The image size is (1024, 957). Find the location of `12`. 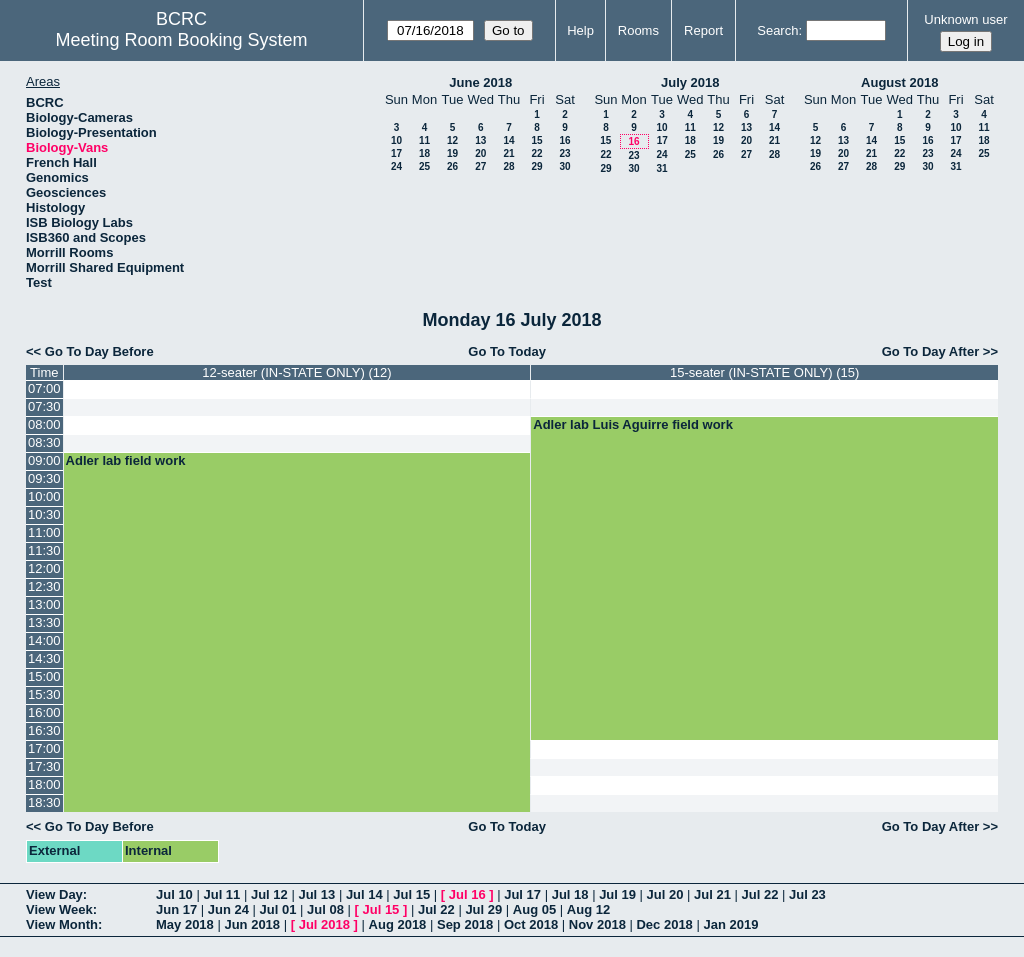

12 is located at coordinates (452, 140).